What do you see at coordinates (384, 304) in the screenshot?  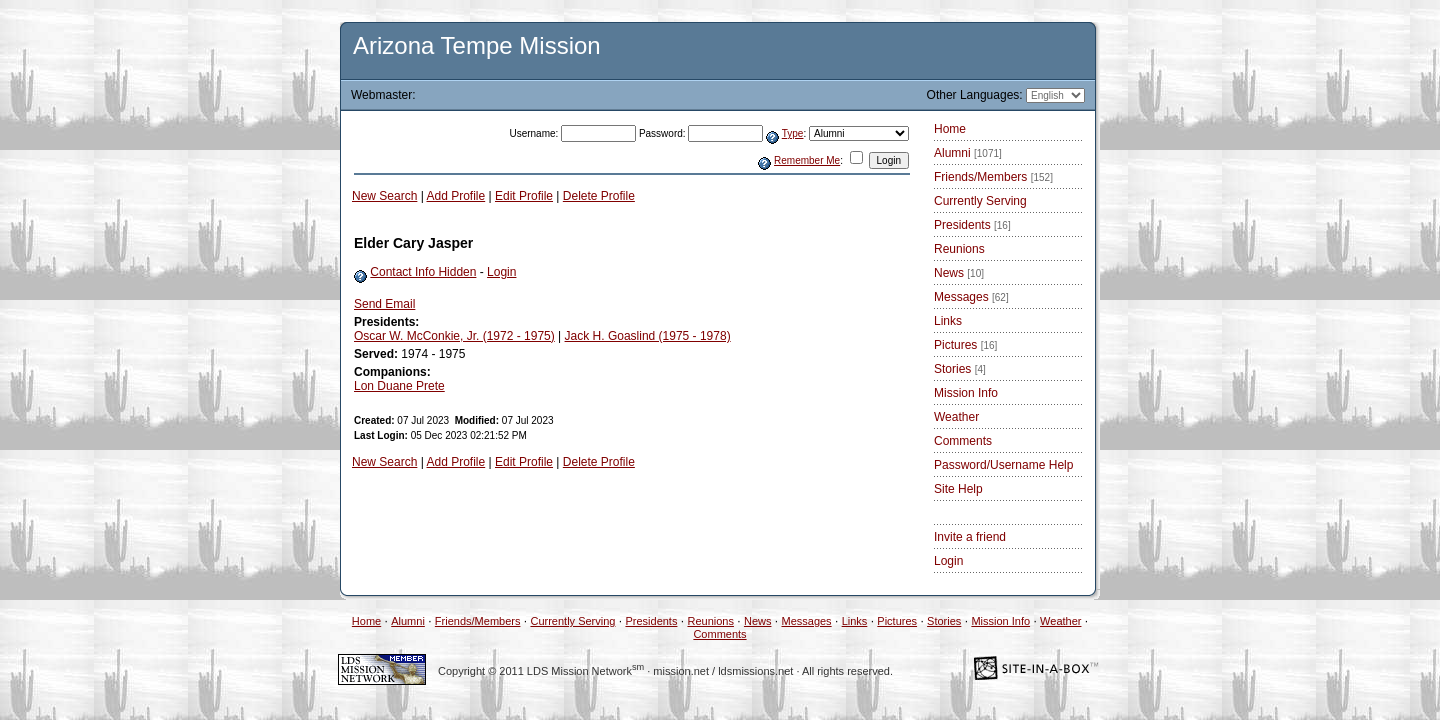 I see `Send Email` at bounding box center [384, 304].